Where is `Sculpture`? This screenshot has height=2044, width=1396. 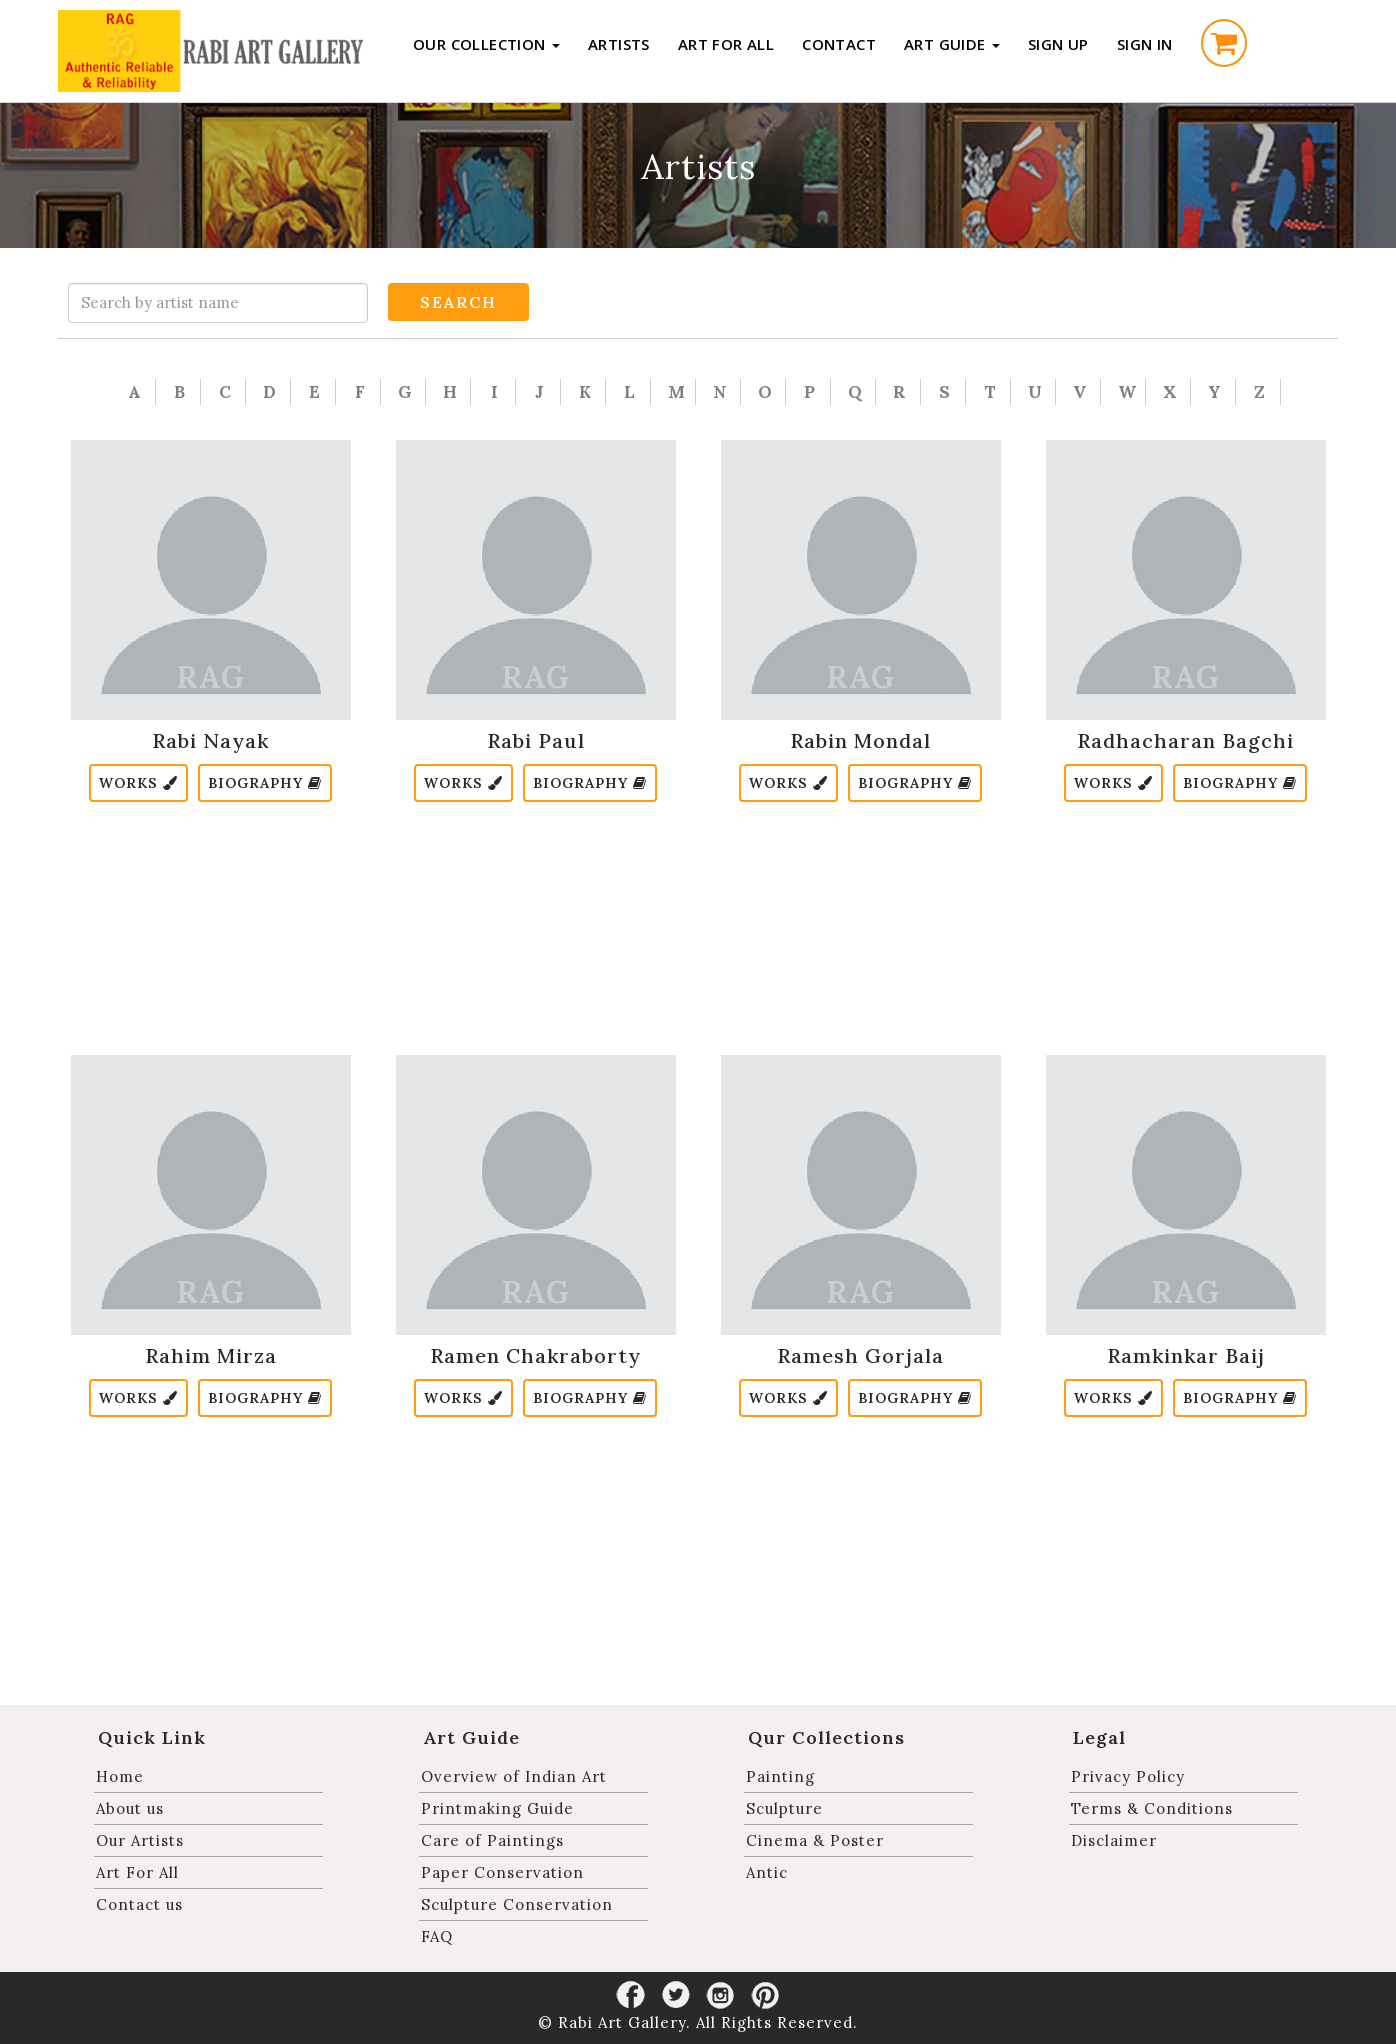
Sculpture is located at coordinates (784, 1808).